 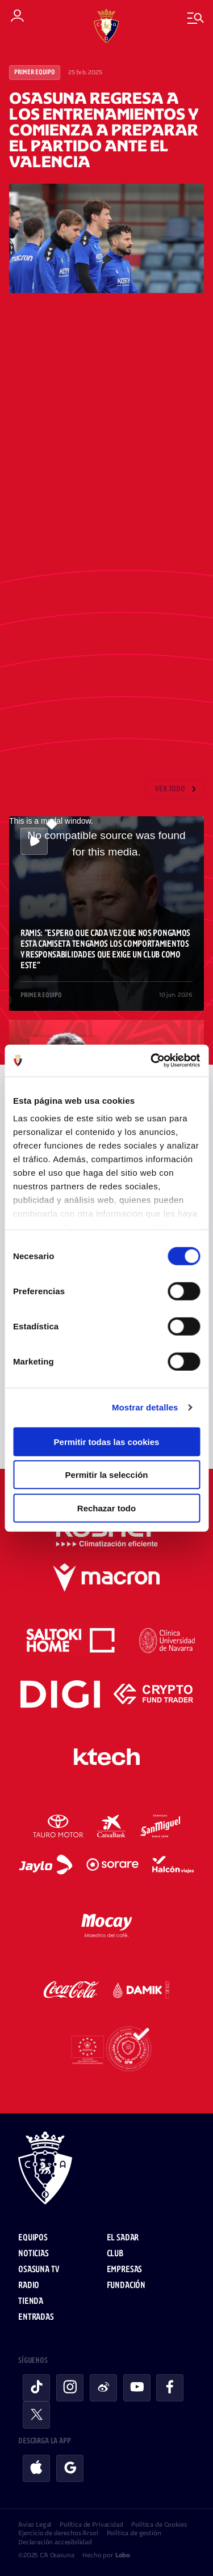 I want to click on [Cookiebot de Usercentrics - se abre en una nueva pestaña], so click(x=151, y=1060).